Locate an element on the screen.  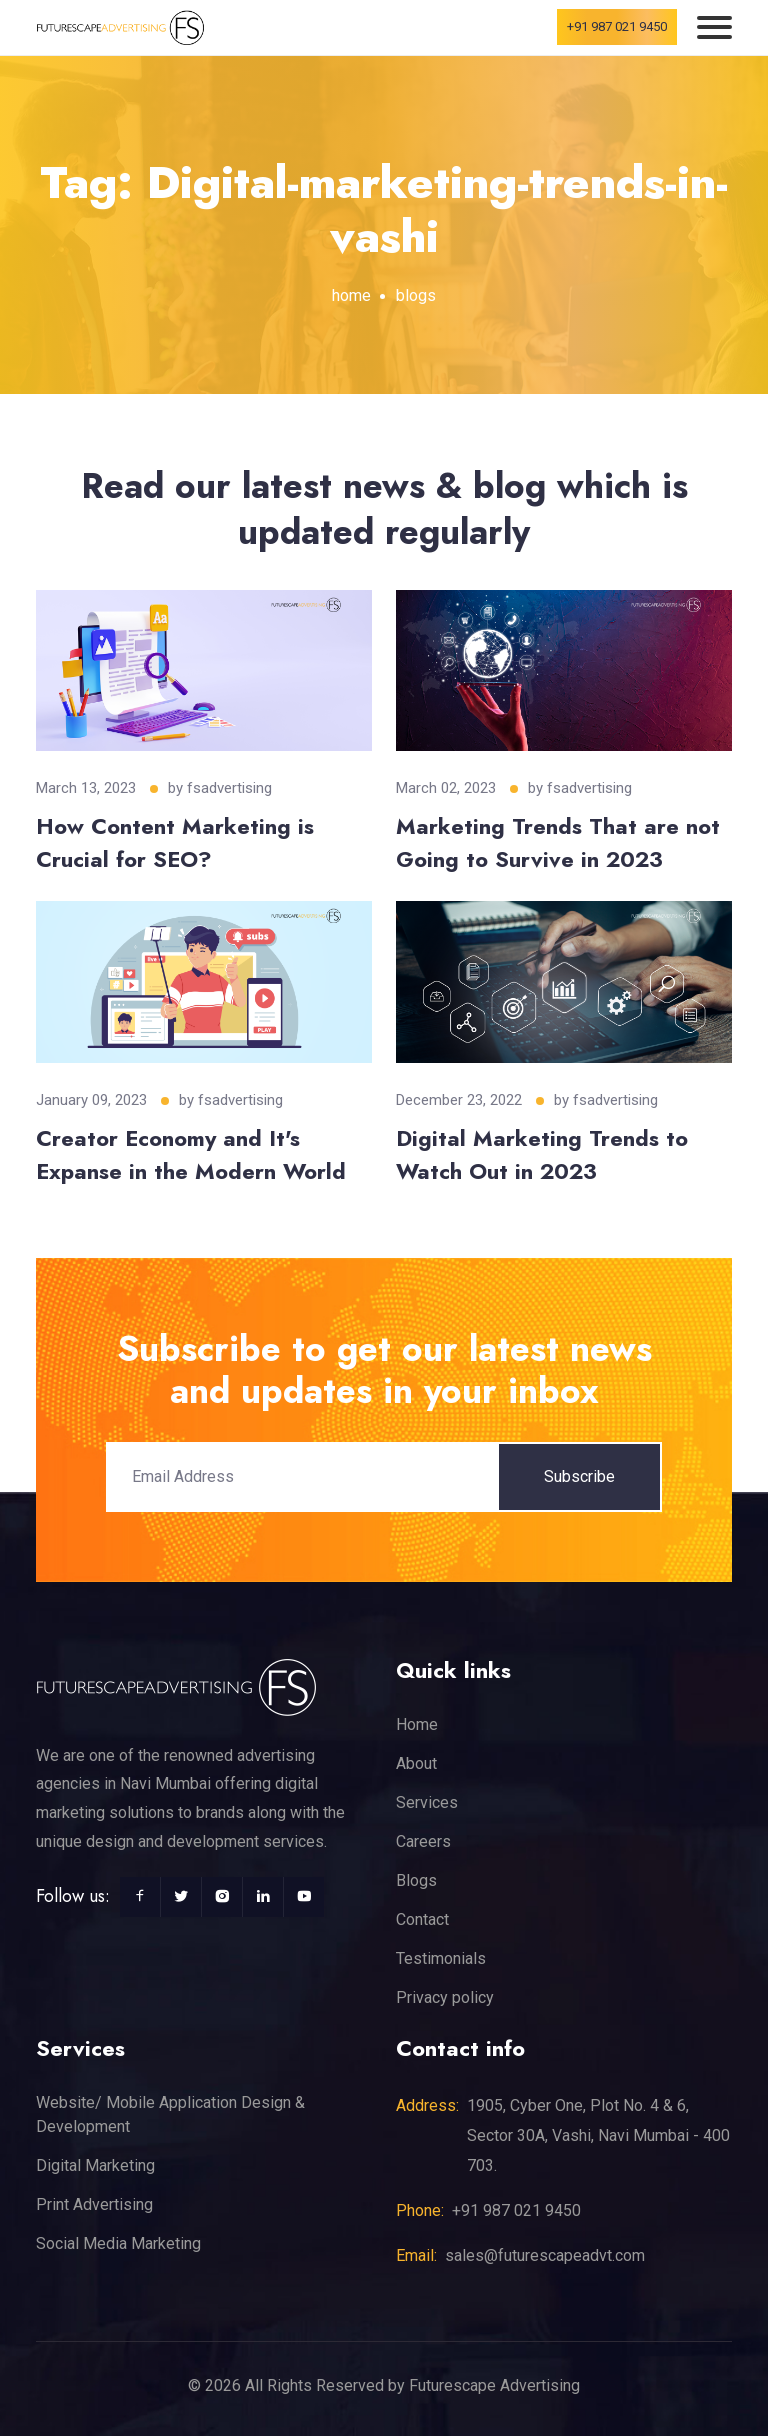
Digital Marketing Trends to Watch Out in 2023 is located at coordinates (542, 1154).